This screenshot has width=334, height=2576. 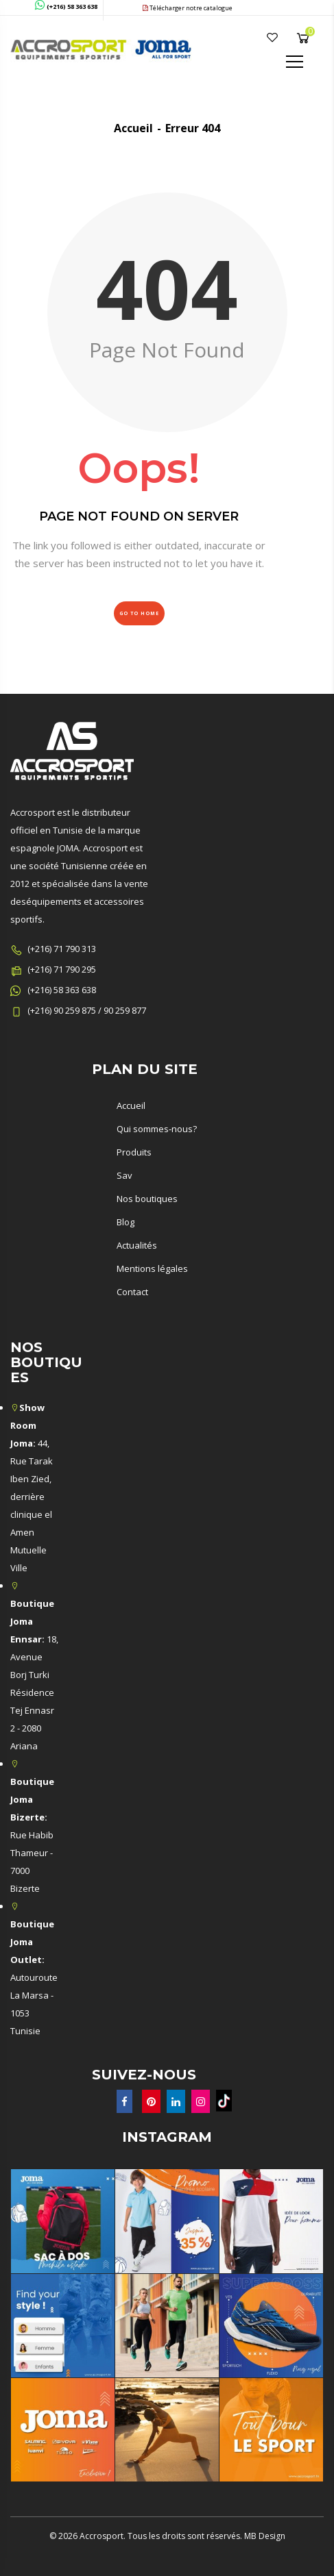 I want to click on Autouroute La Marsa - 1053 Tunisie, so click(x=34, y=1977).